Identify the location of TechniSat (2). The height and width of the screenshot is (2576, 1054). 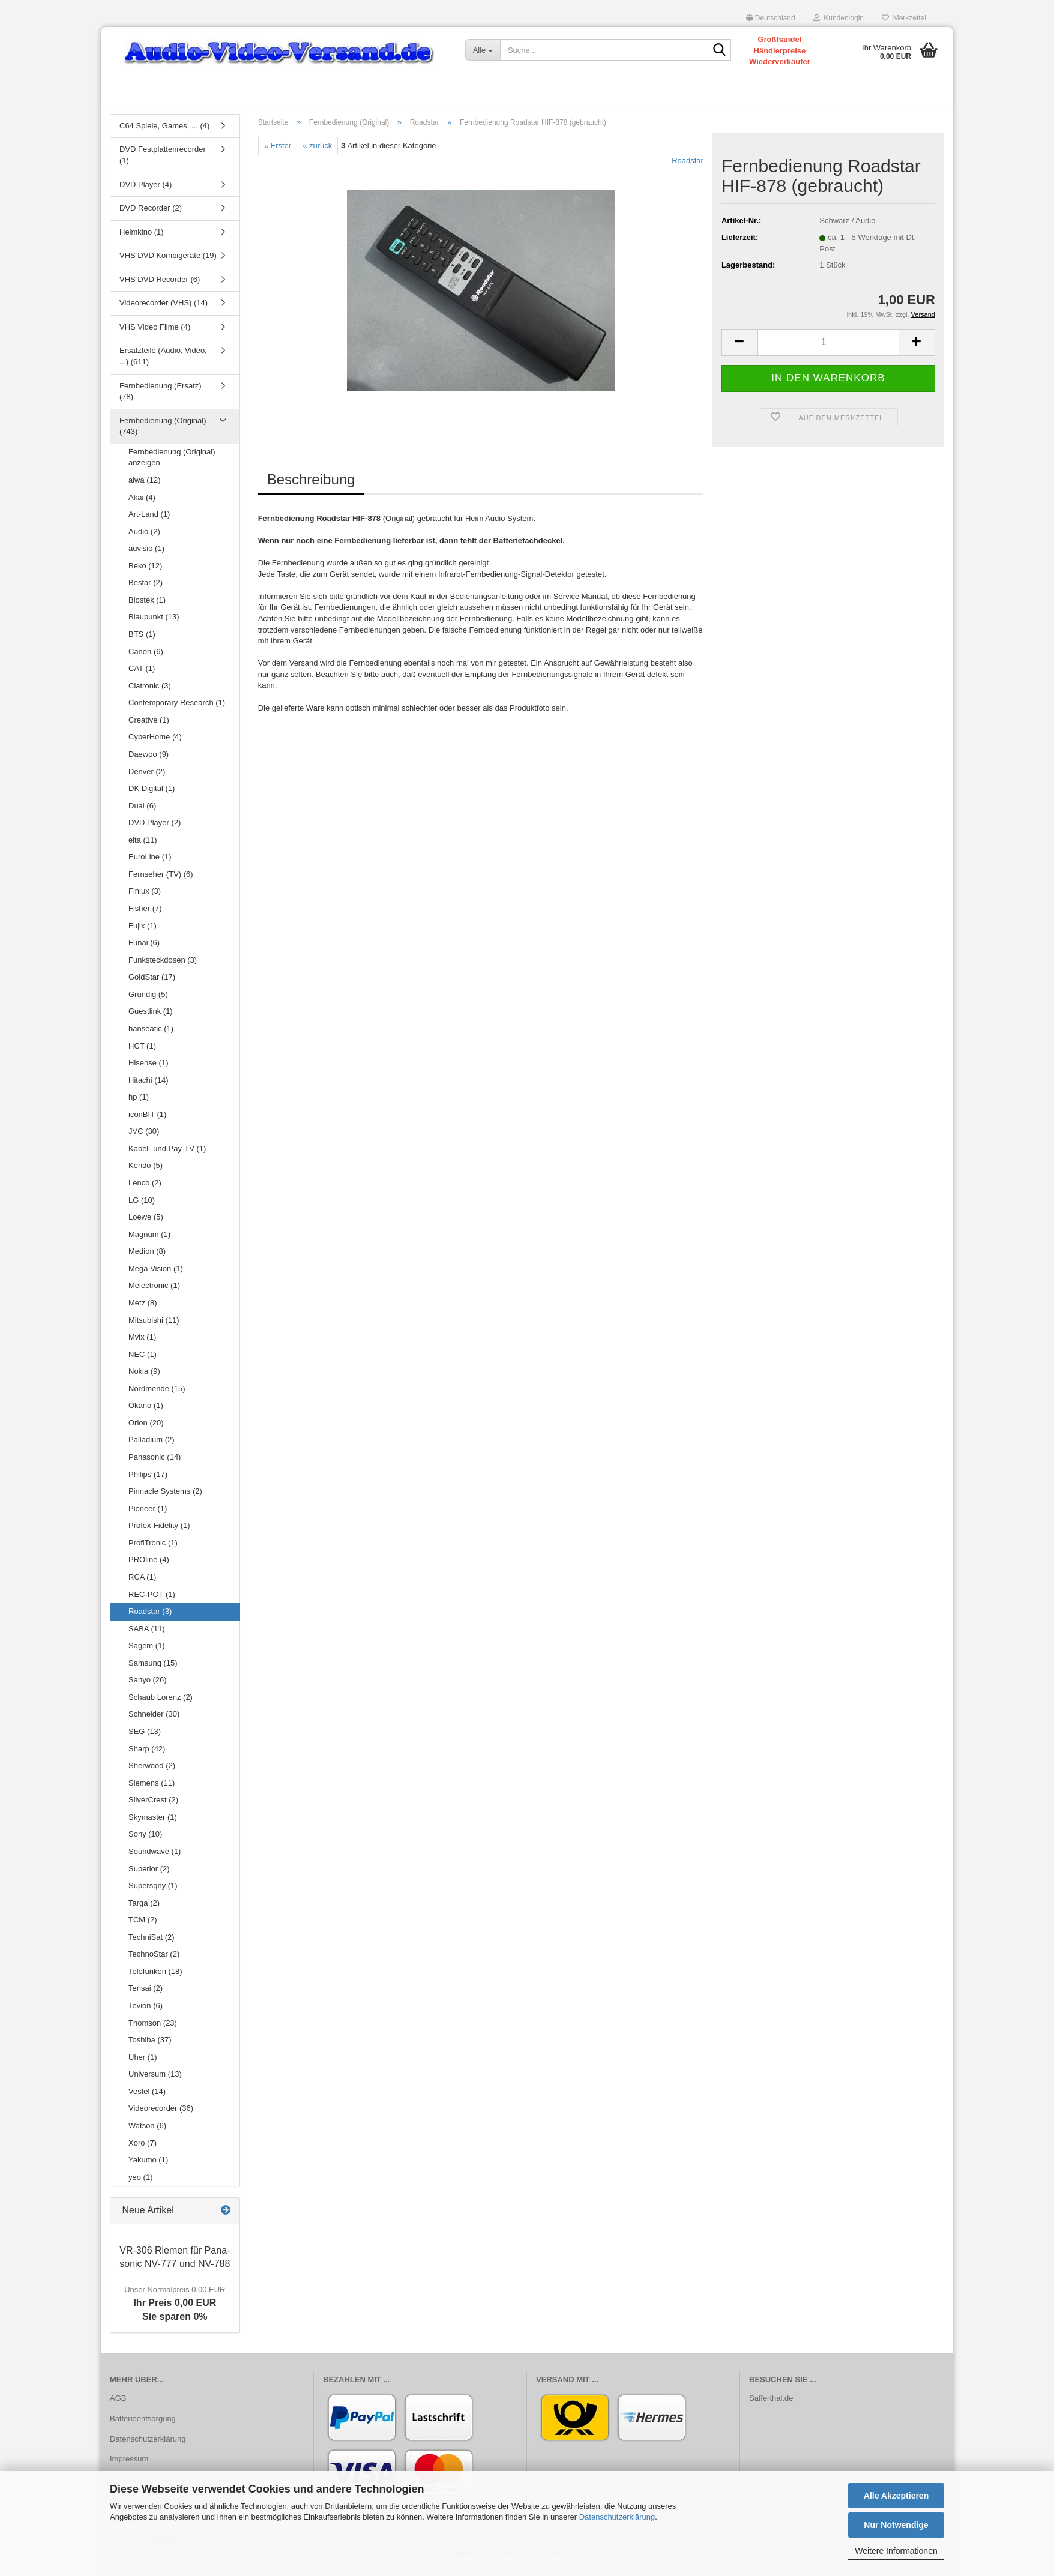
(151, 1943).